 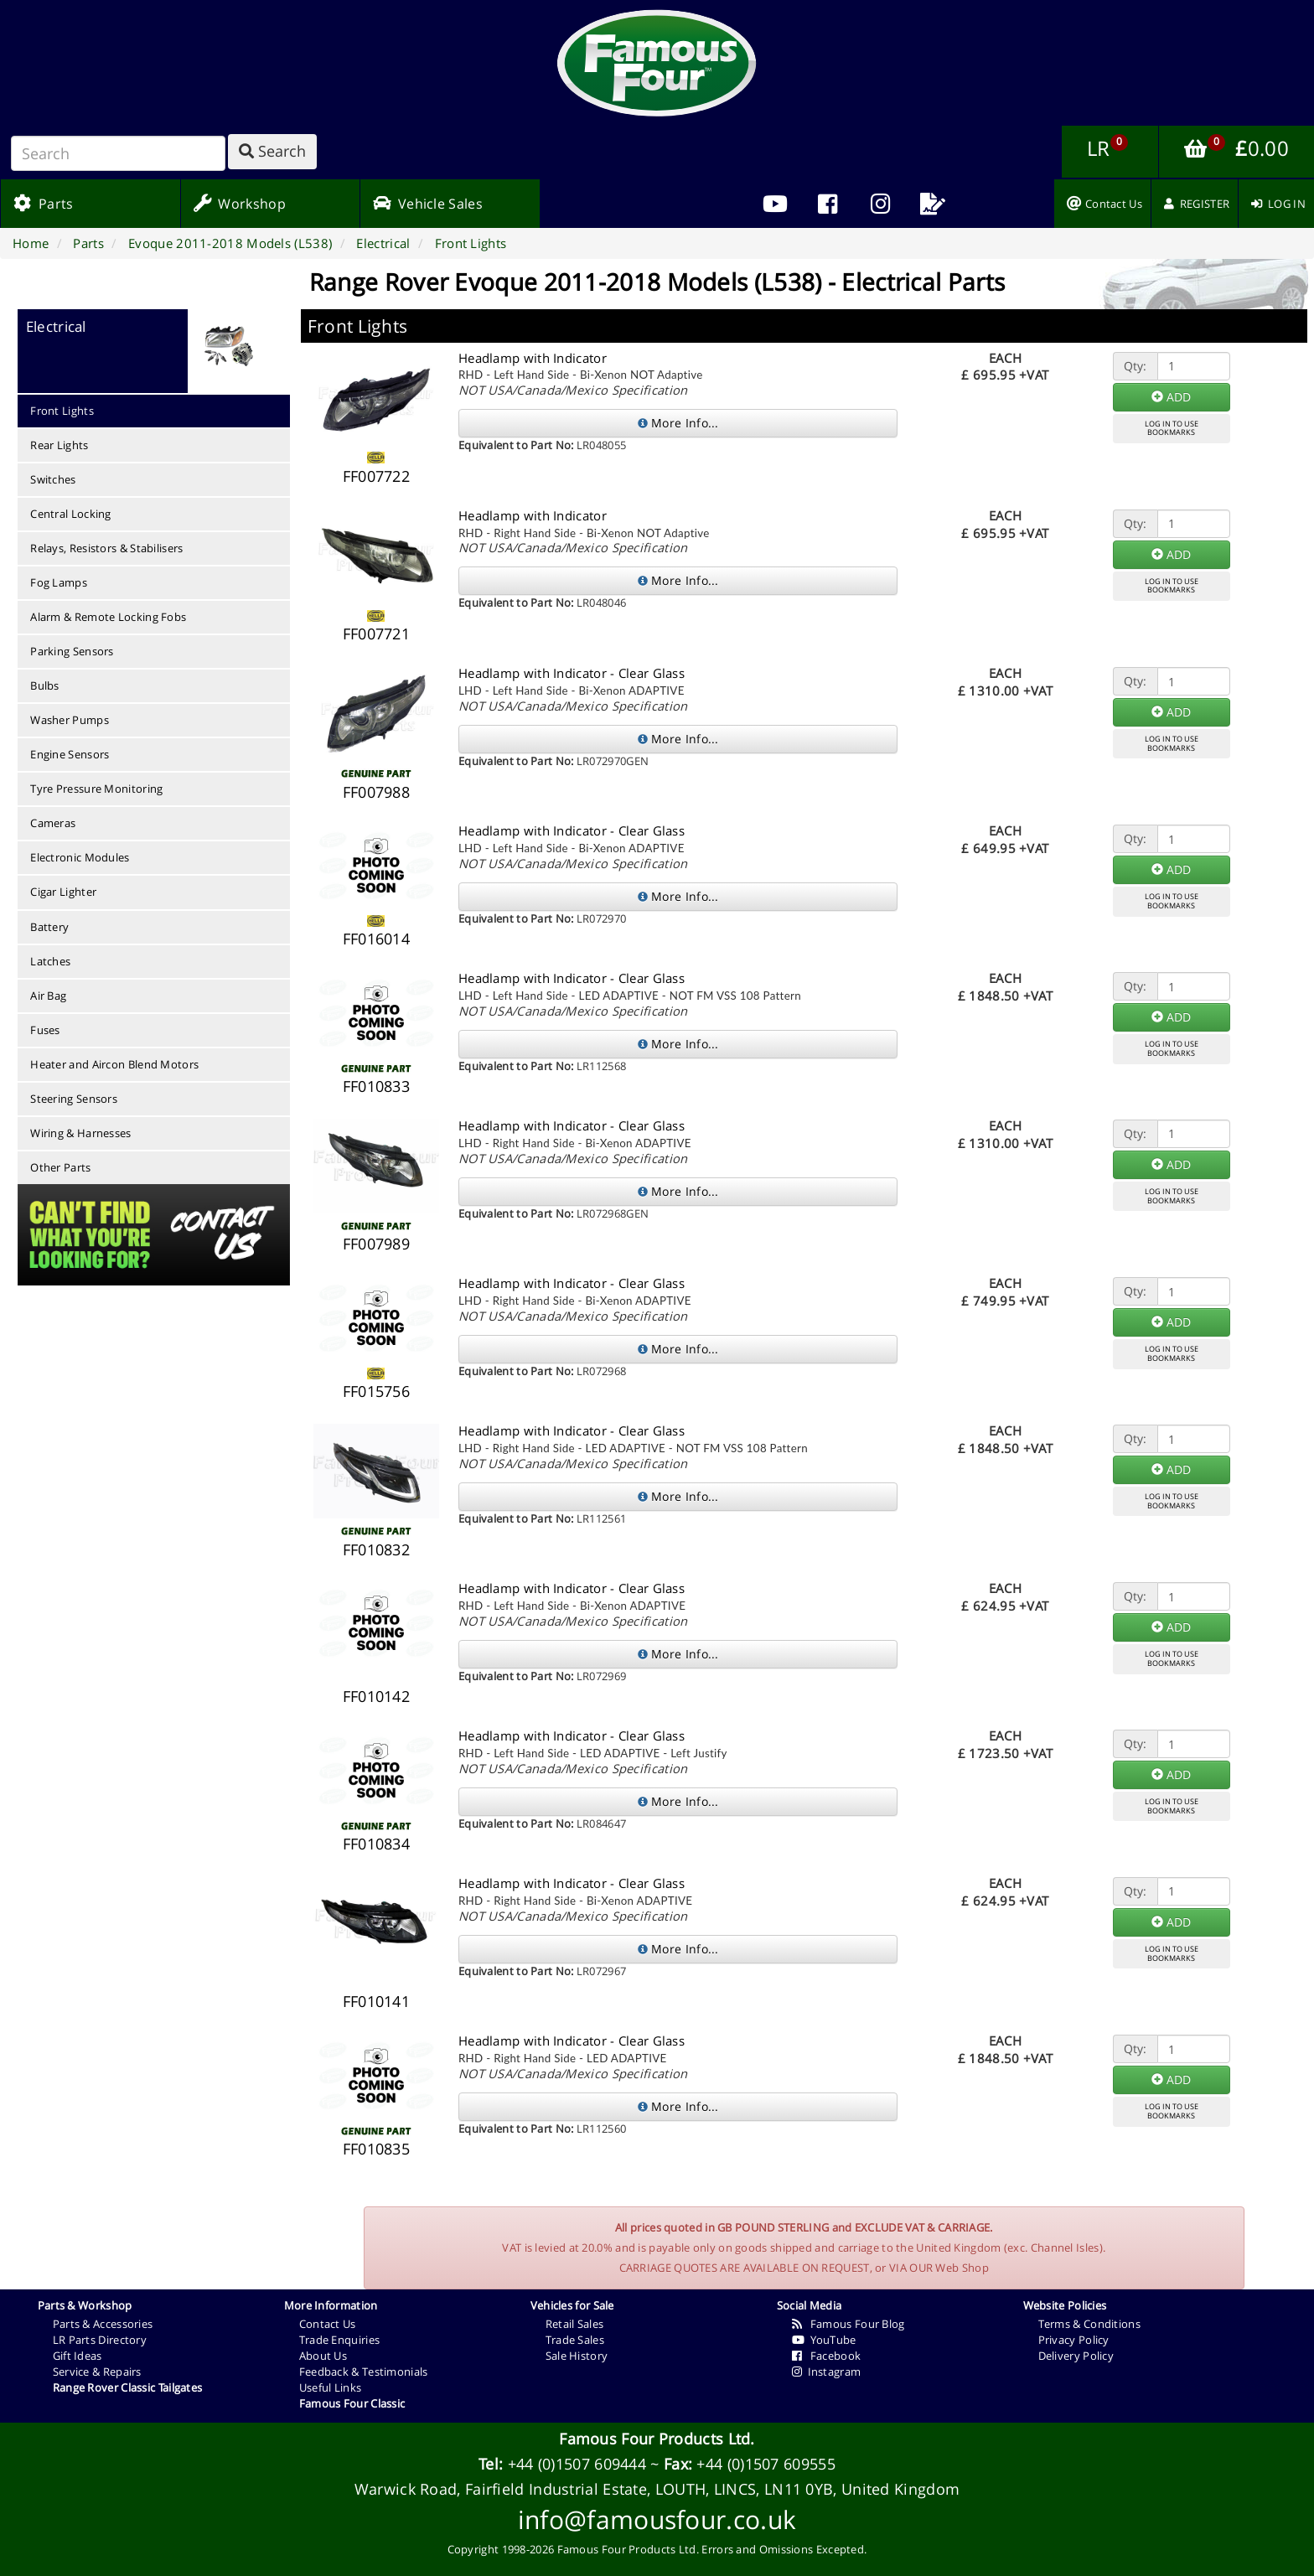 I want to click on FF010833, so click(x=376, y=1086).